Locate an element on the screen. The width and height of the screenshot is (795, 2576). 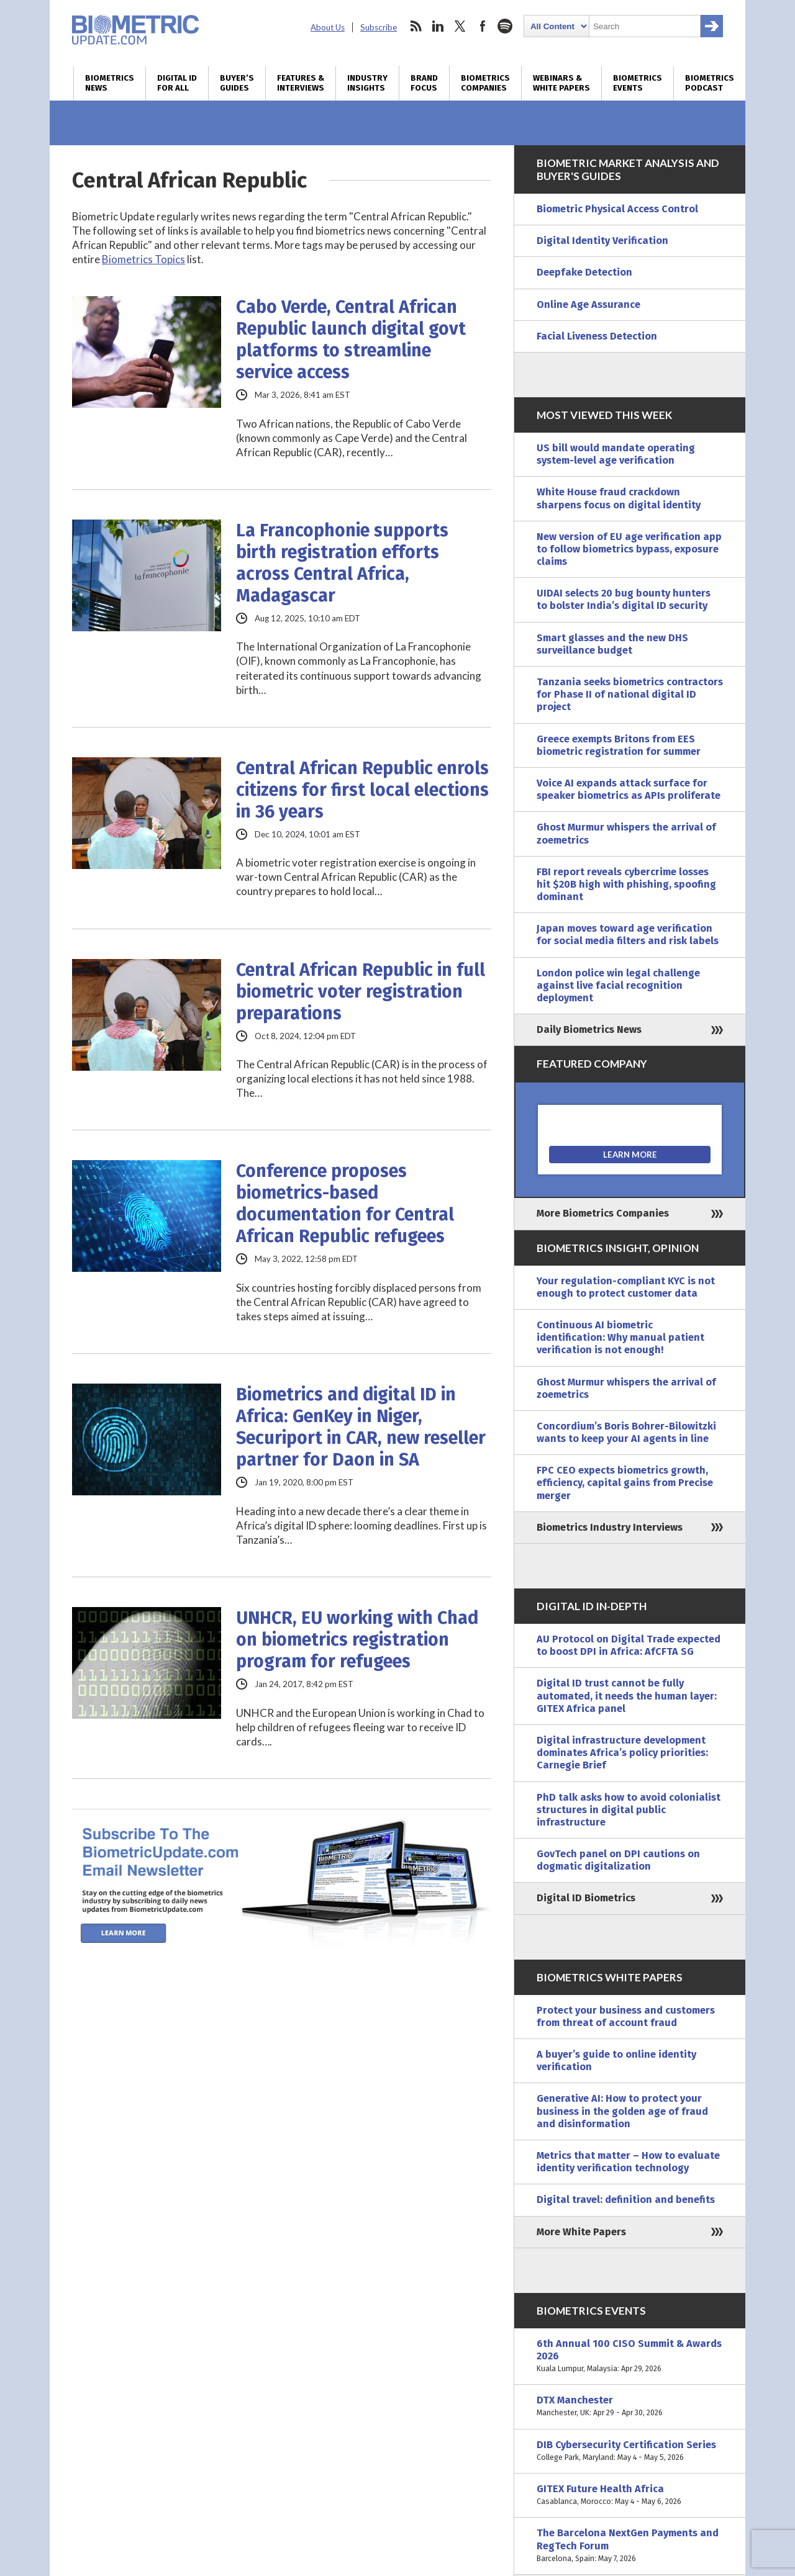
FPC CEO expects biometrics growth, efficiency, capital gains from Precise merger is located at coordinates (625, 1482).